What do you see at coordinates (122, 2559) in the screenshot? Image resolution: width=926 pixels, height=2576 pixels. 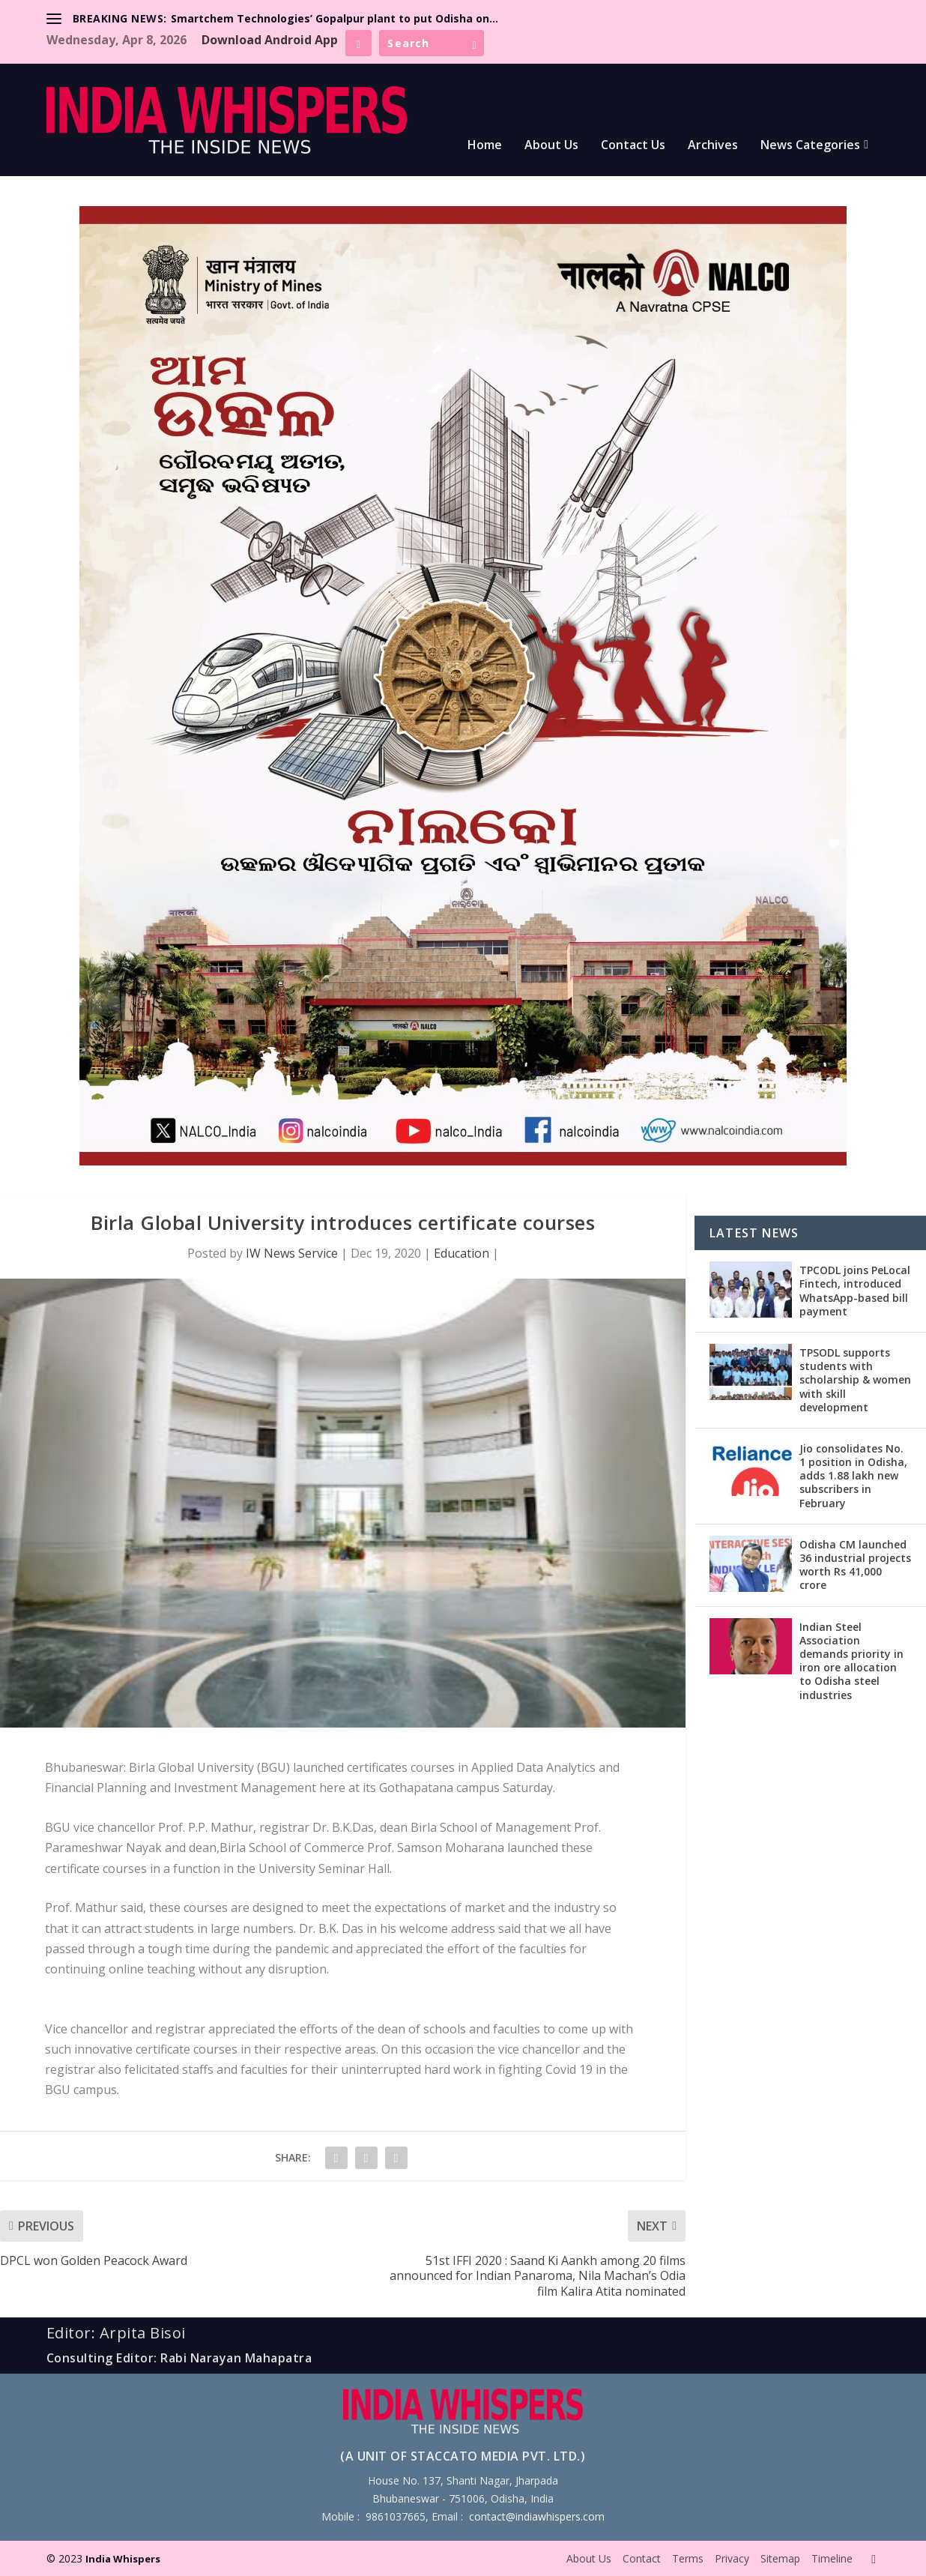 I see `India Whispers` at bounding box center [122, 2559].